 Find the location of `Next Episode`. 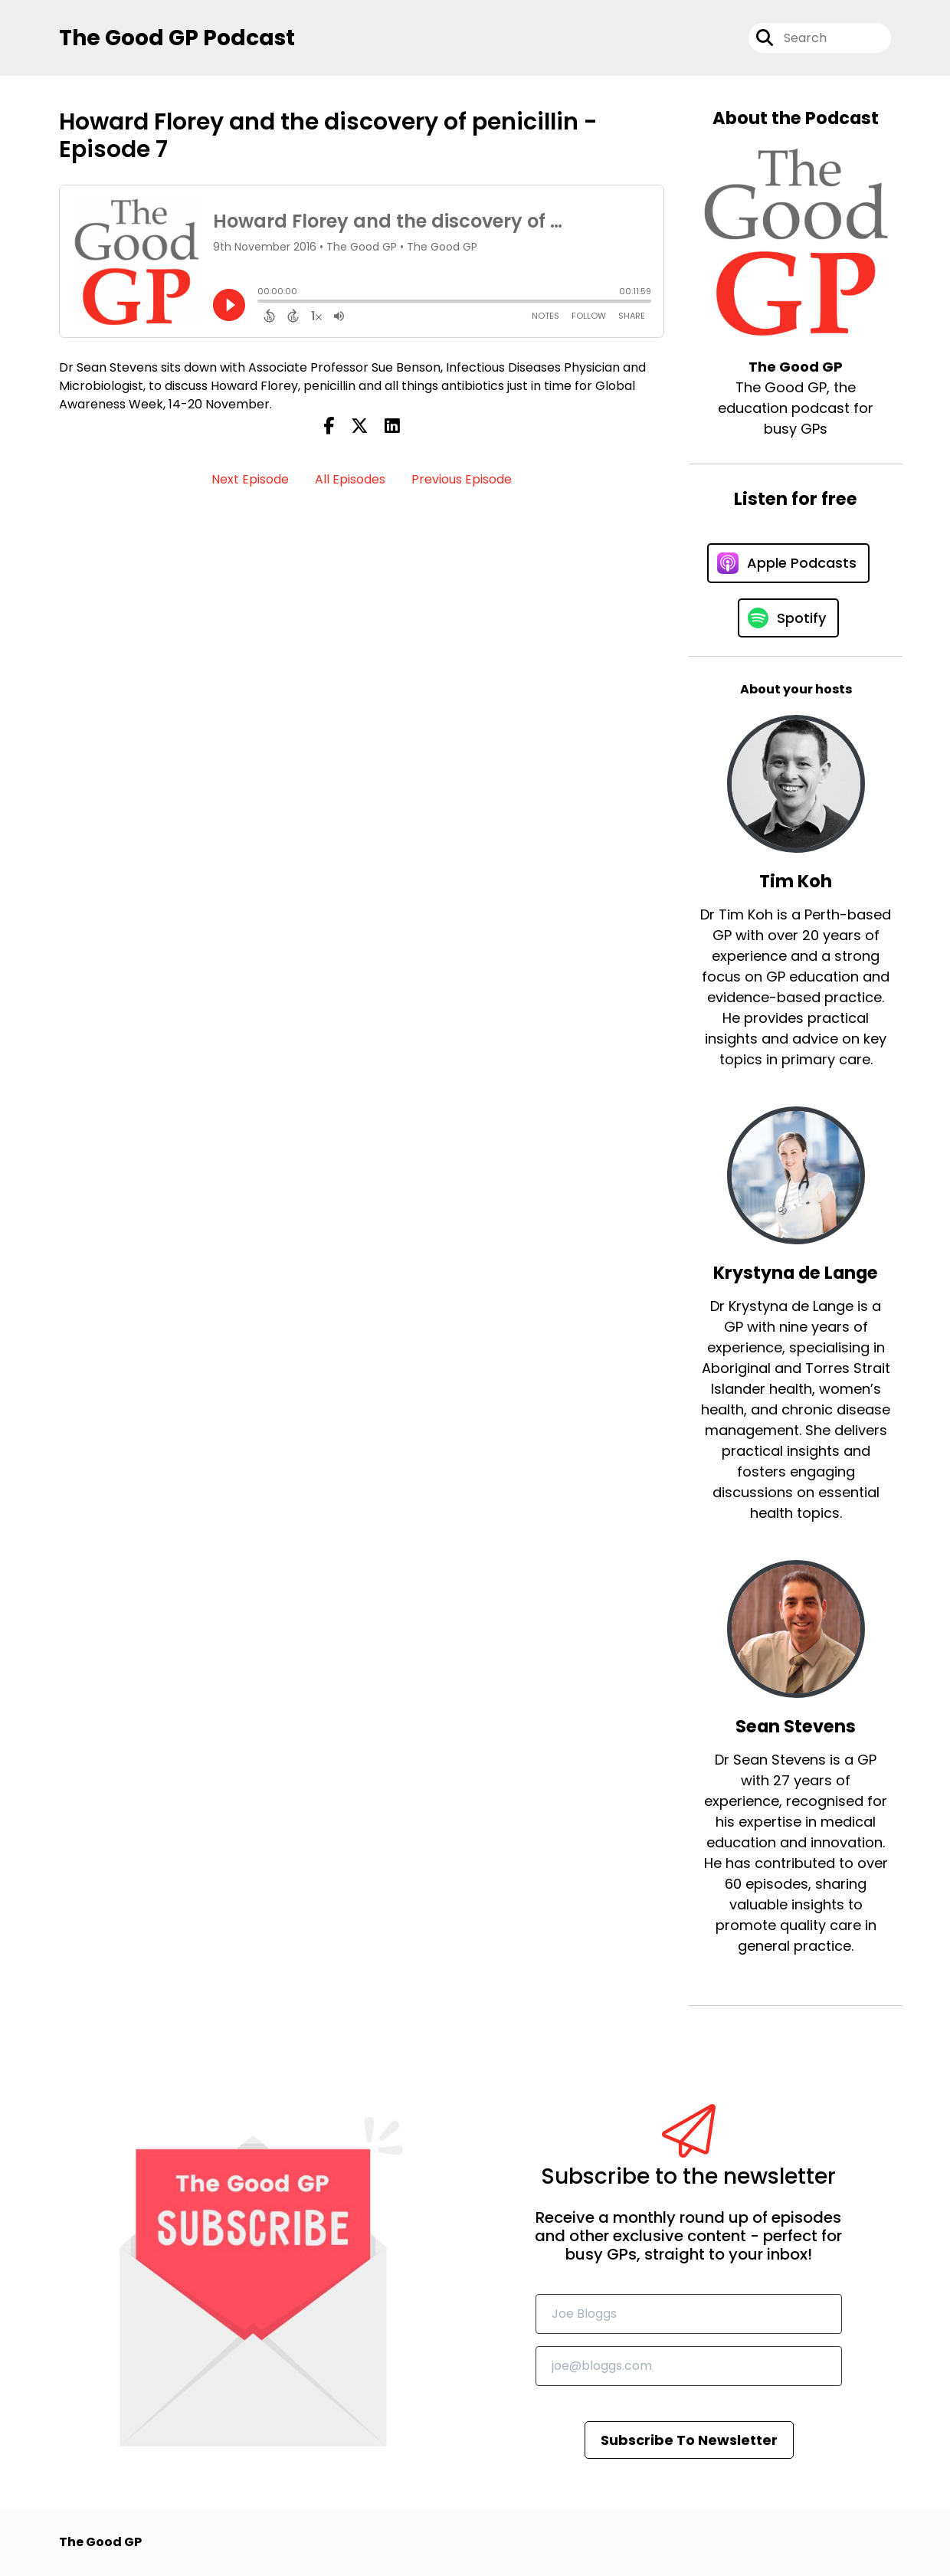

Next Episode is located at coordinates (250, 479).